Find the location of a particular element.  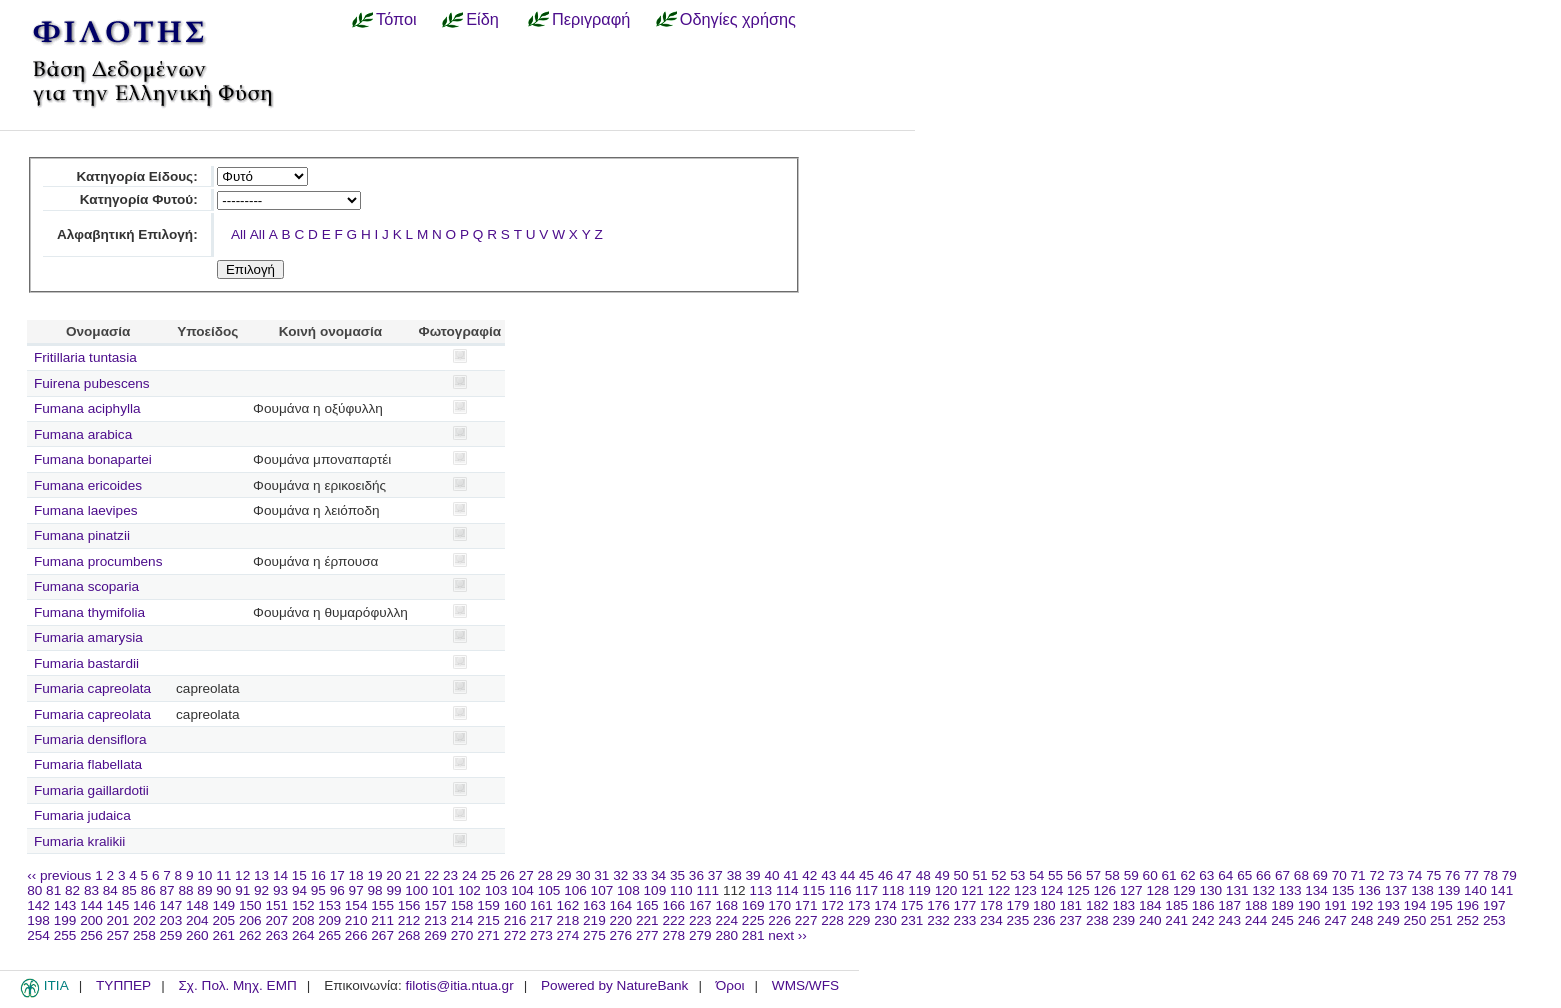

103 is located at coordinates (496, 890).